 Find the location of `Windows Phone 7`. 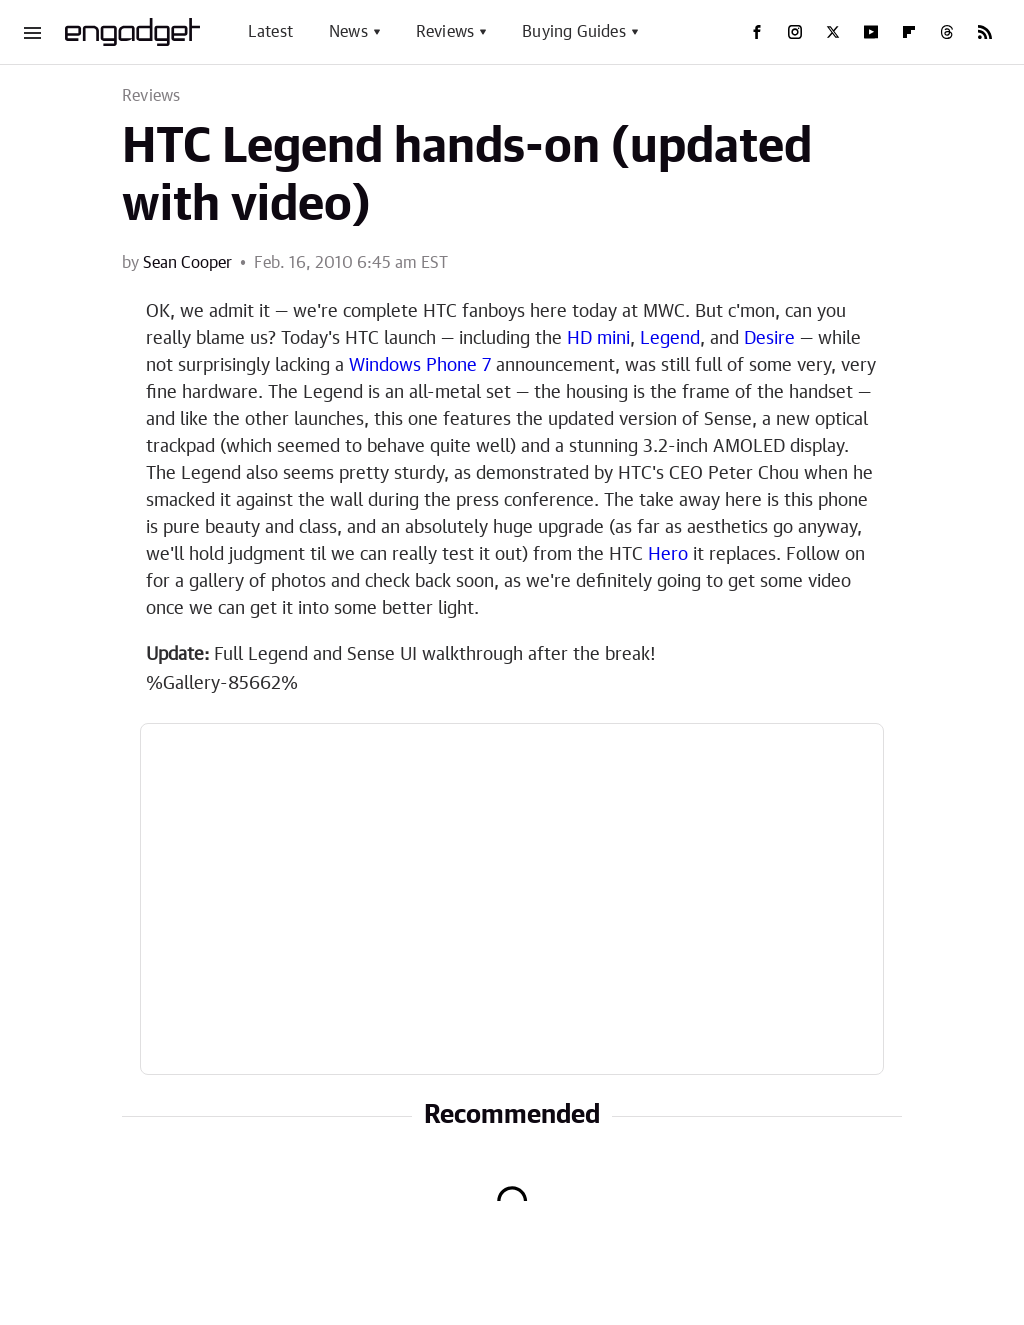

Windows Phone 7 is located at coordinates (420, 366).